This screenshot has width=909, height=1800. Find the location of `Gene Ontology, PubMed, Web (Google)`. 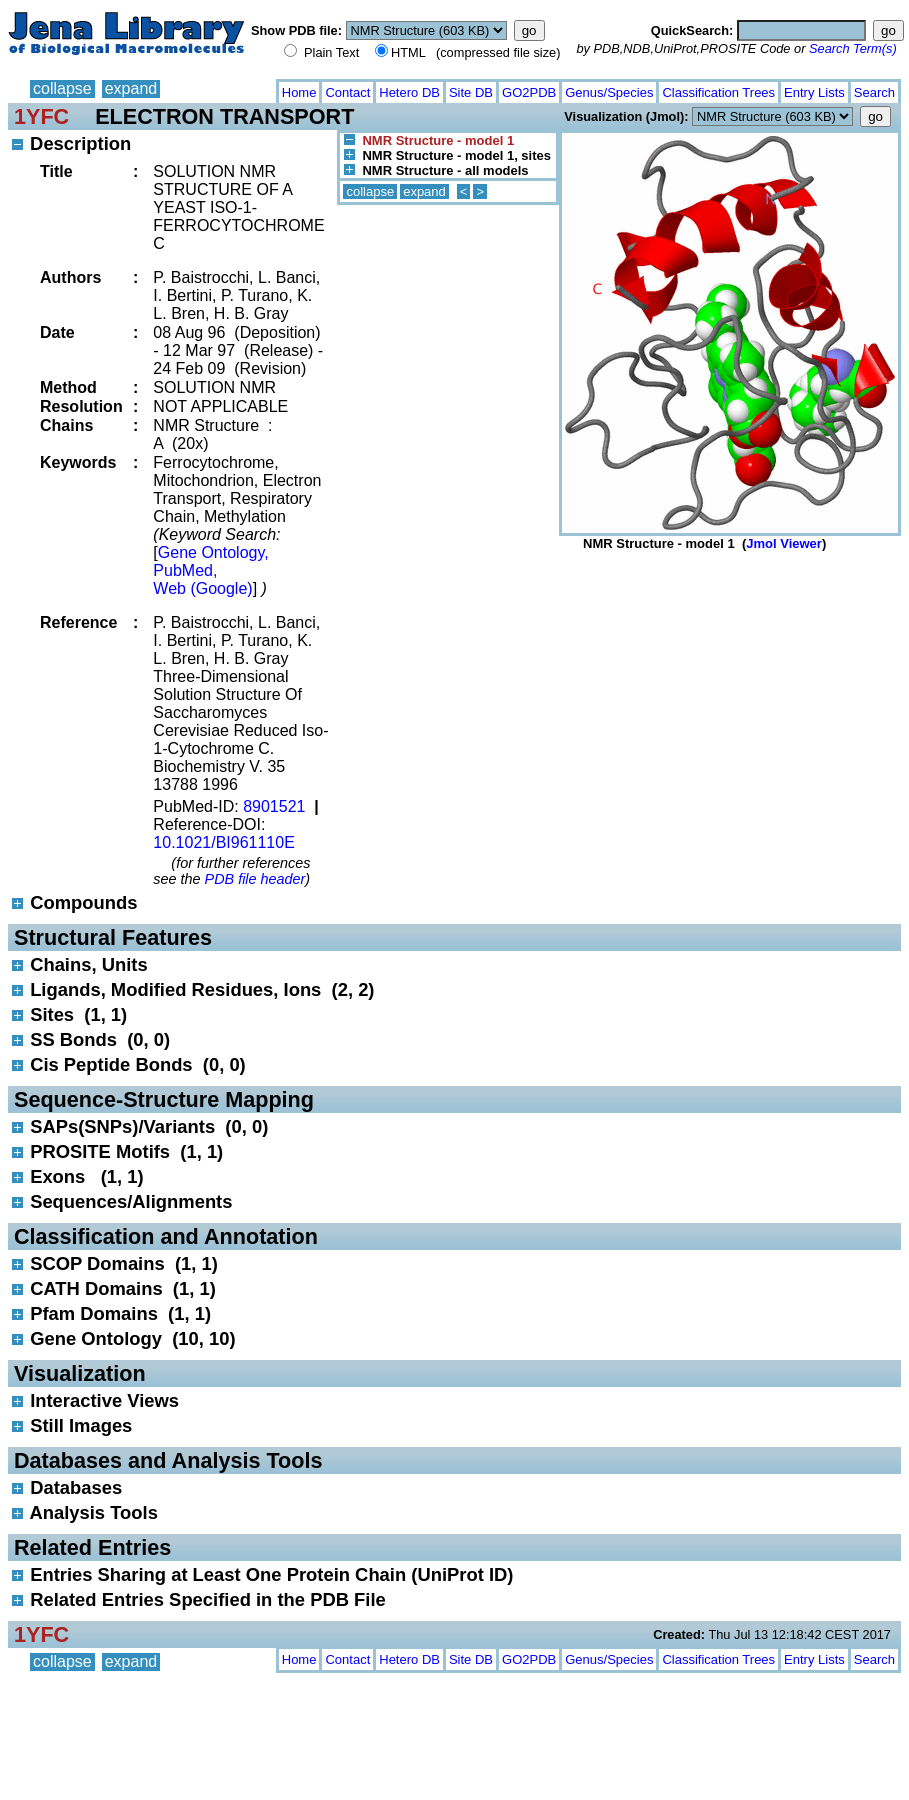

Gene Ontology, PubMed, Web (Google) is located at coordinates (210, 570).